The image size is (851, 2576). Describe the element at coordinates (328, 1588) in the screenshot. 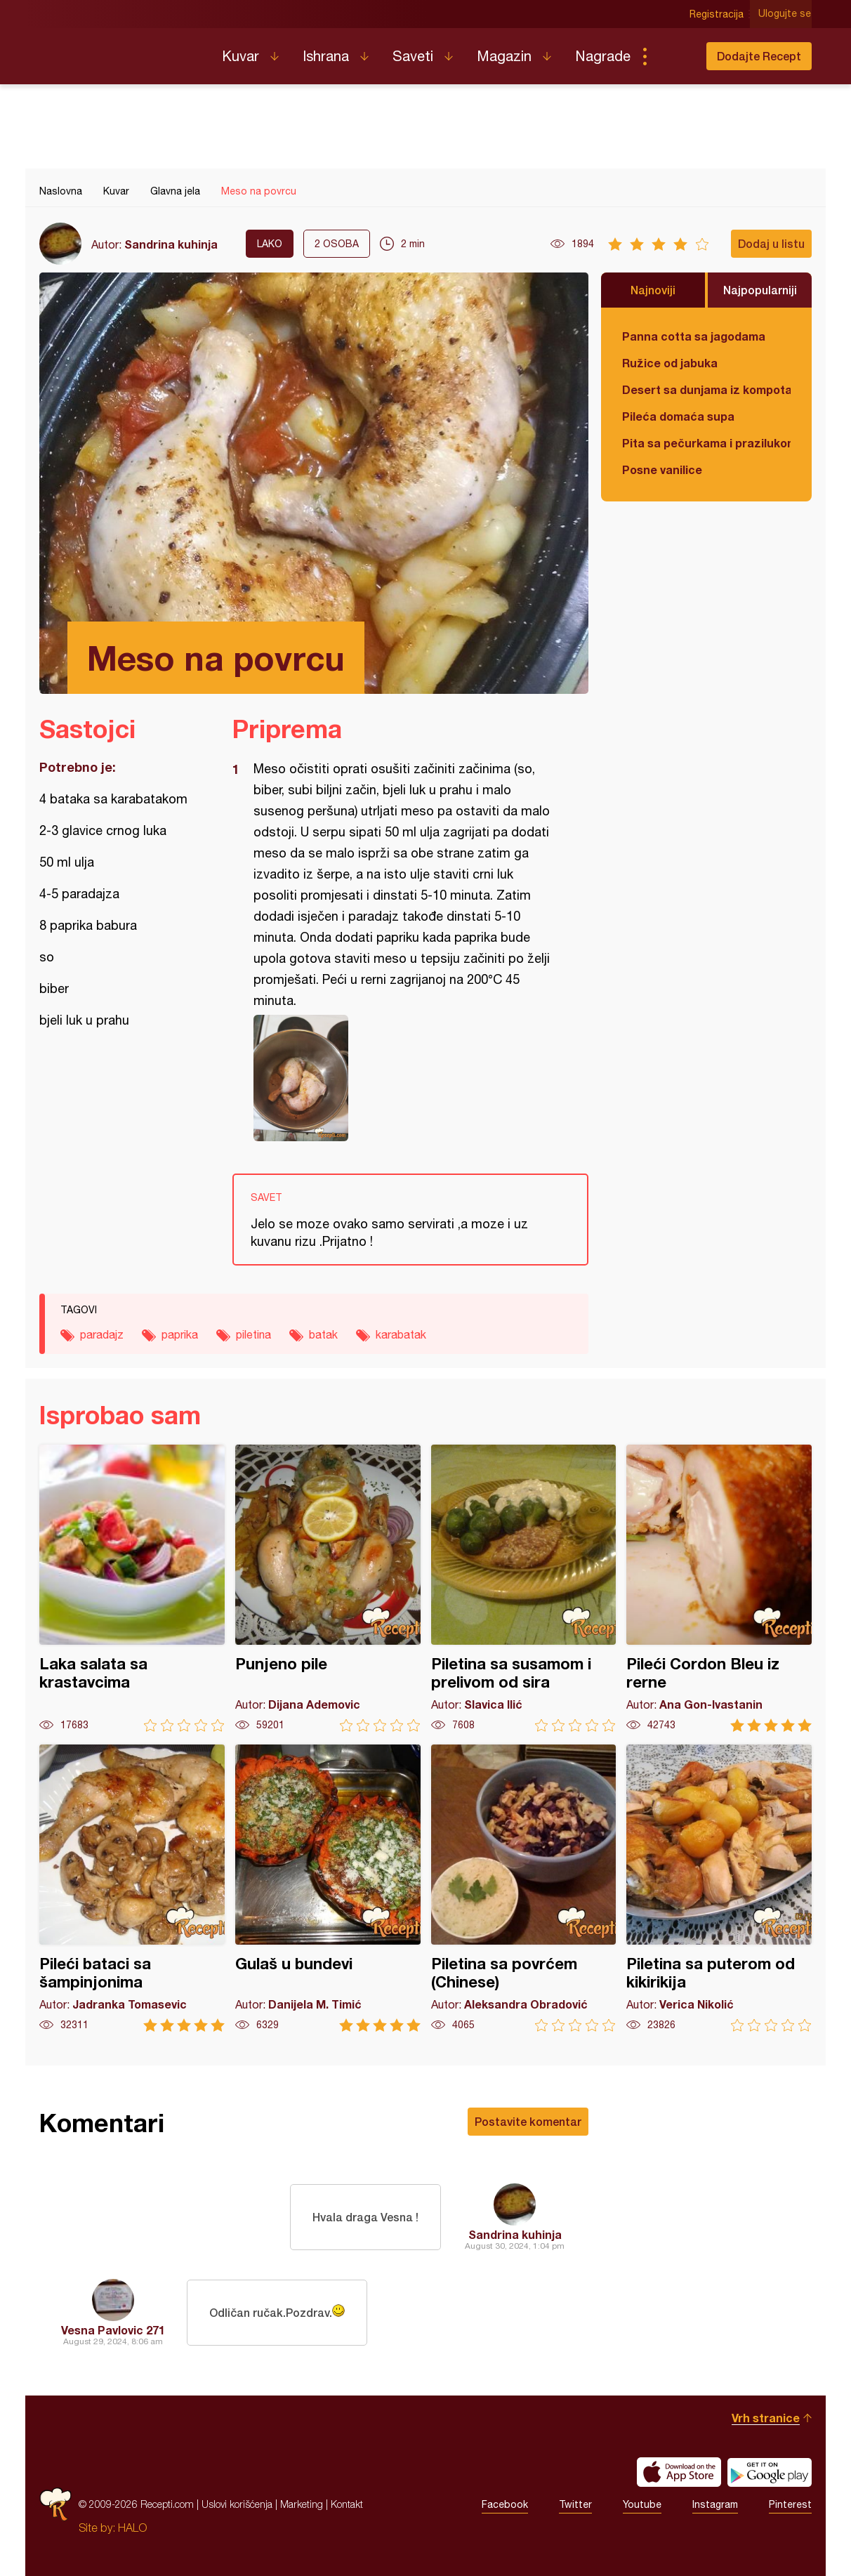

I see `Punjeno pile` at that location.